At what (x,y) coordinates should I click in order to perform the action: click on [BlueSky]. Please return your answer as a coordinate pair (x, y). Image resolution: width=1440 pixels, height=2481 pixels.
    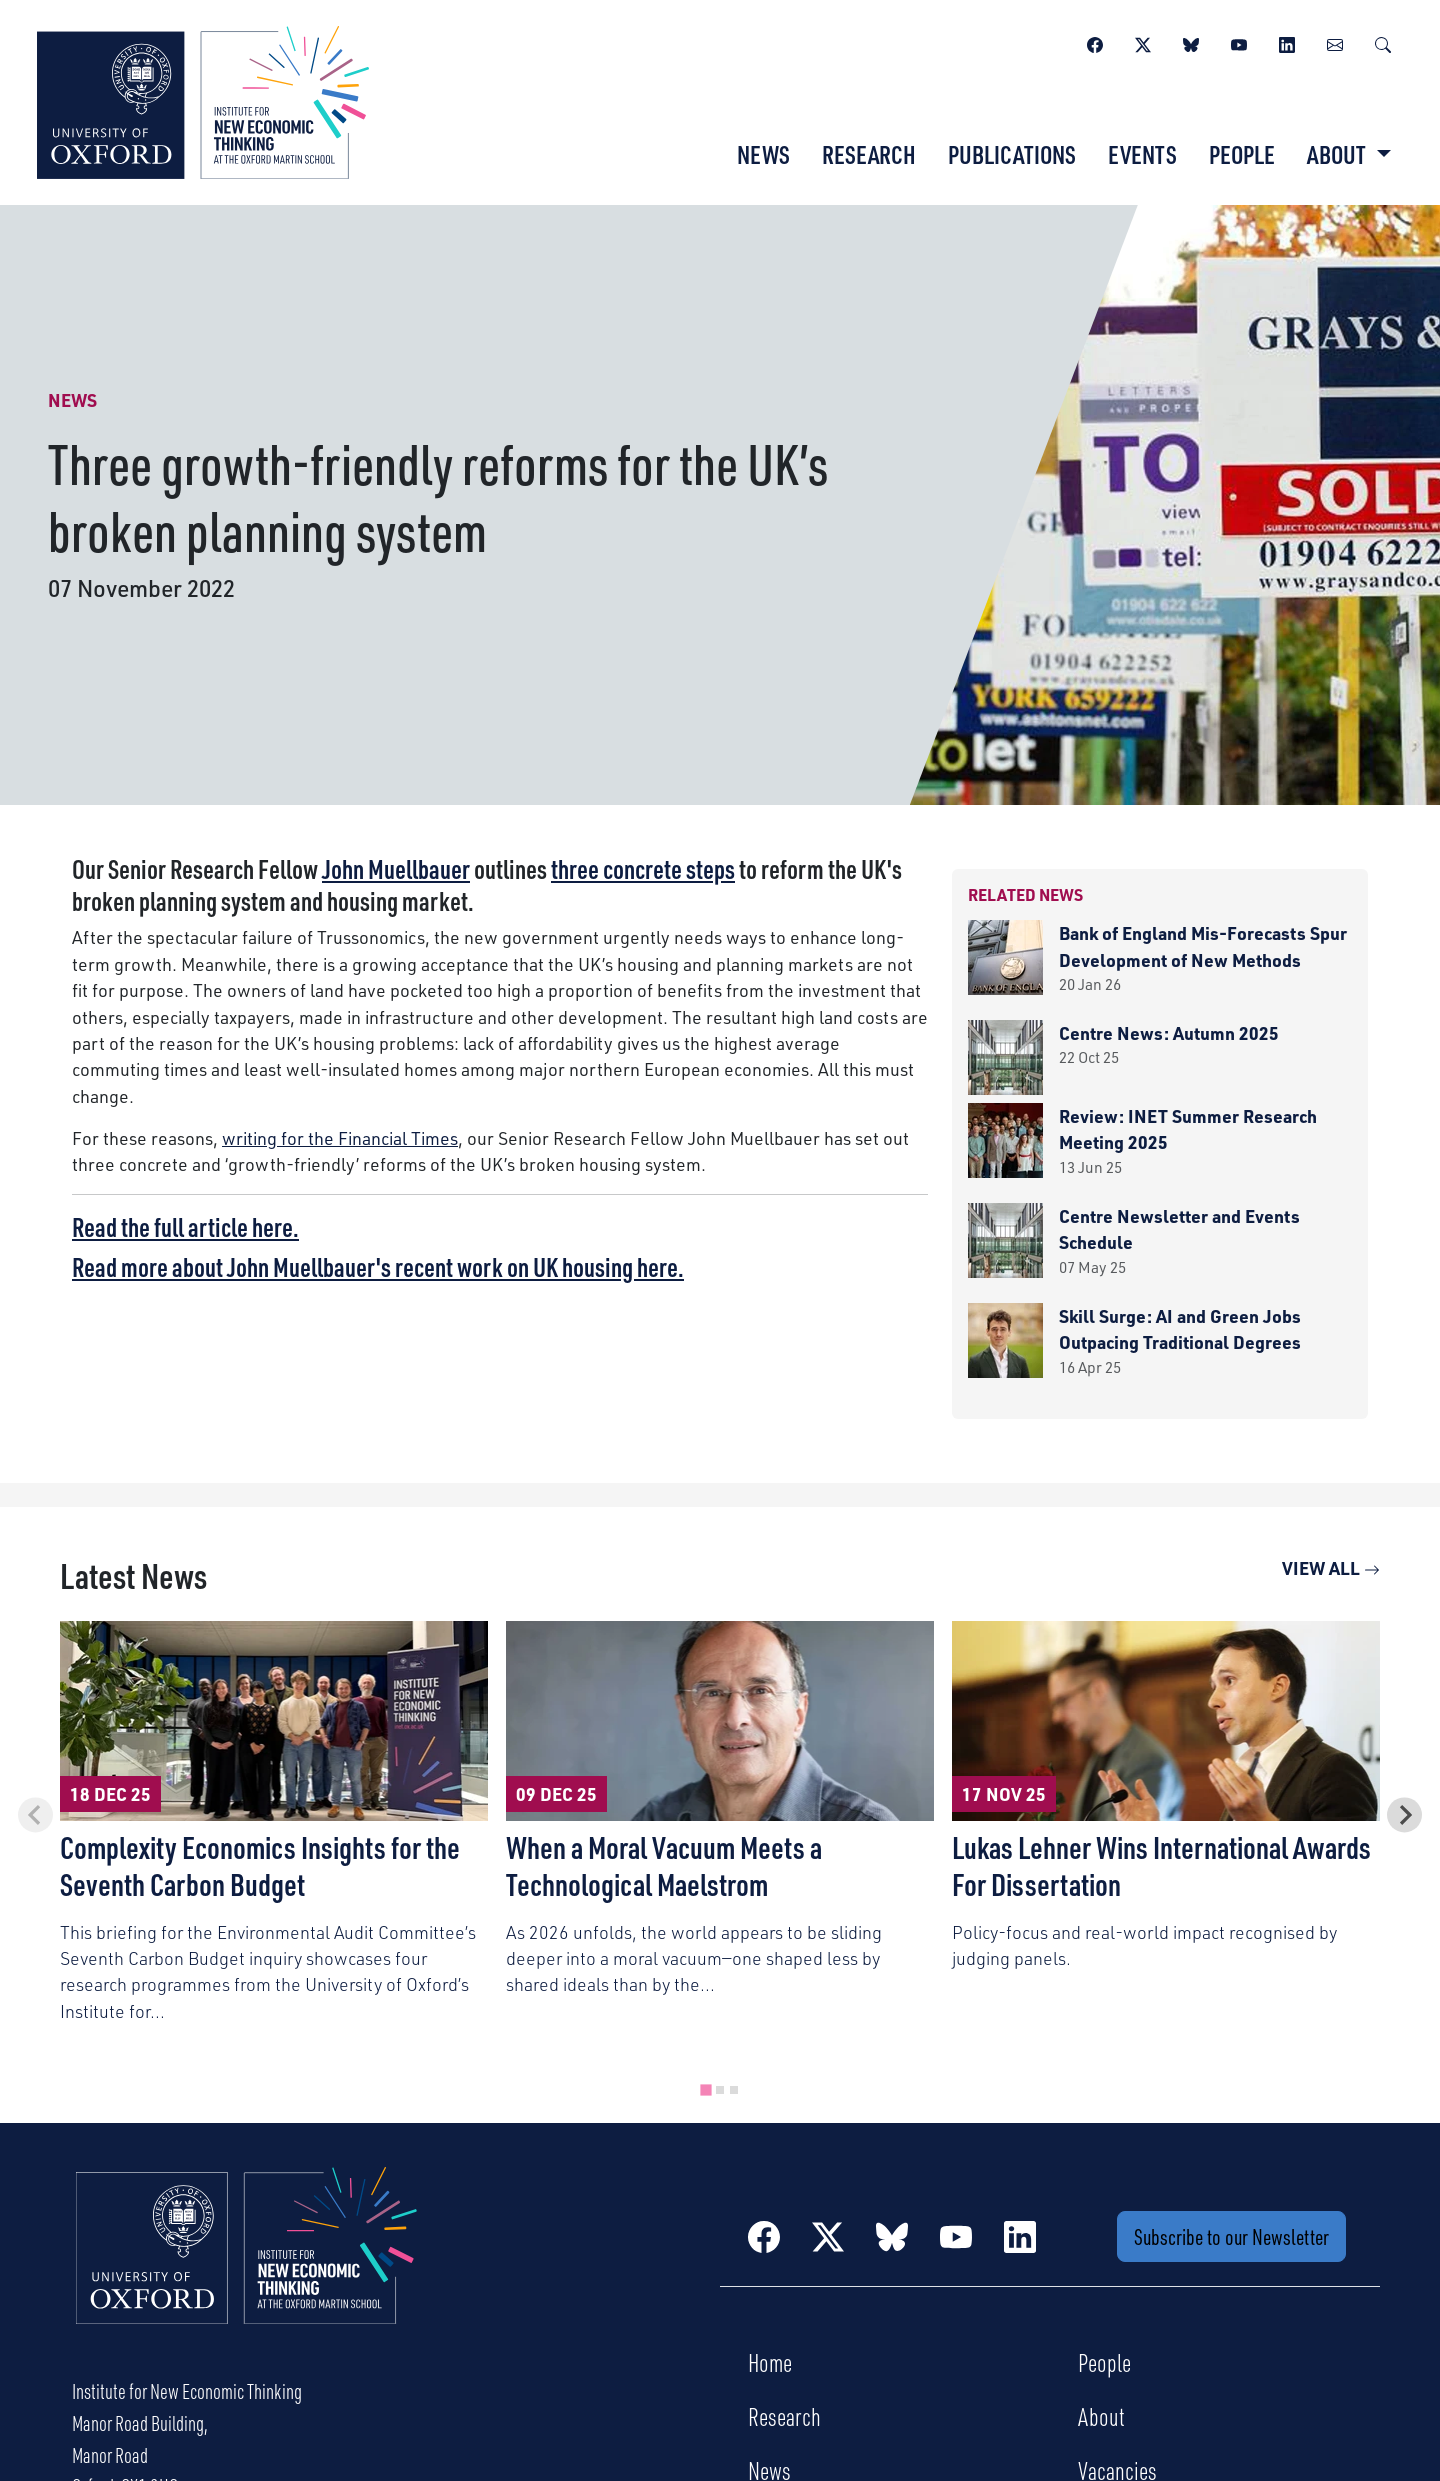
    Looking at the image, I should click on (1191, 42).